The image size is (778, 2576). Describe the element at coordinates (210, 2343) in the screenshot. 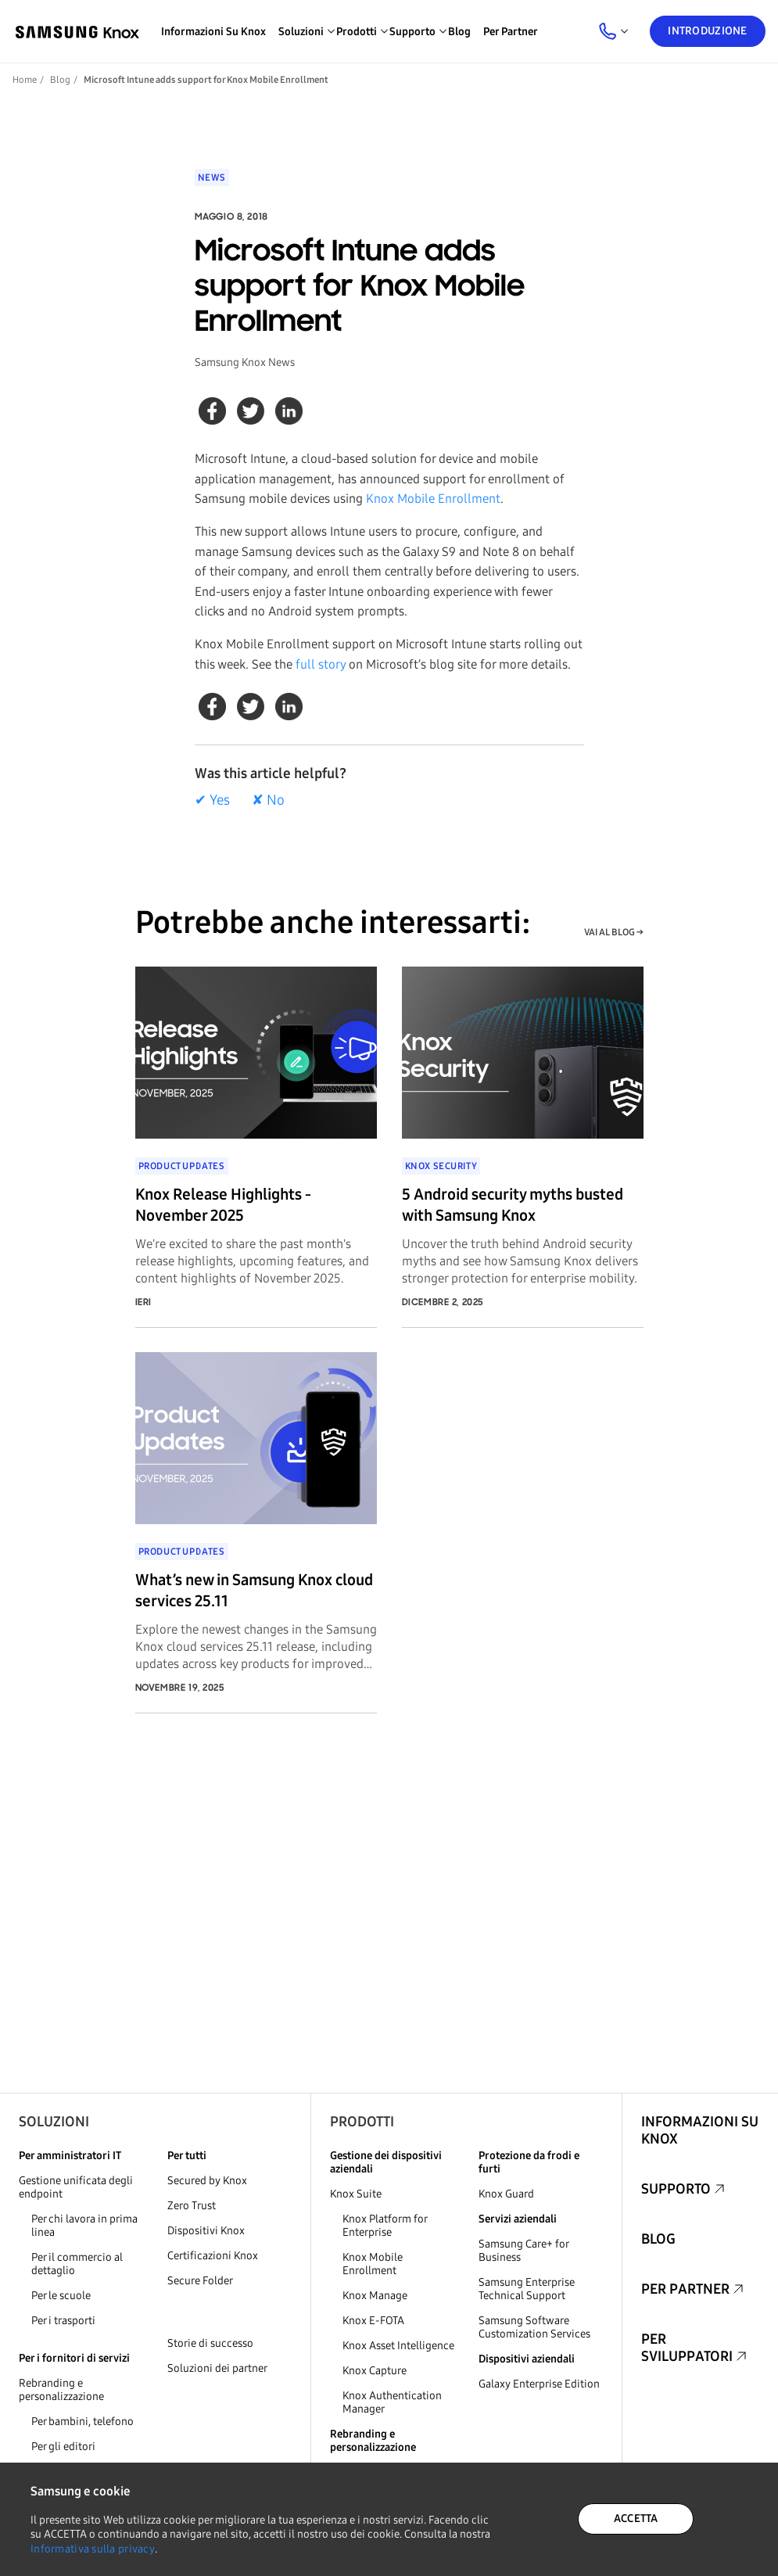

I see `Storie di successo` at that location.